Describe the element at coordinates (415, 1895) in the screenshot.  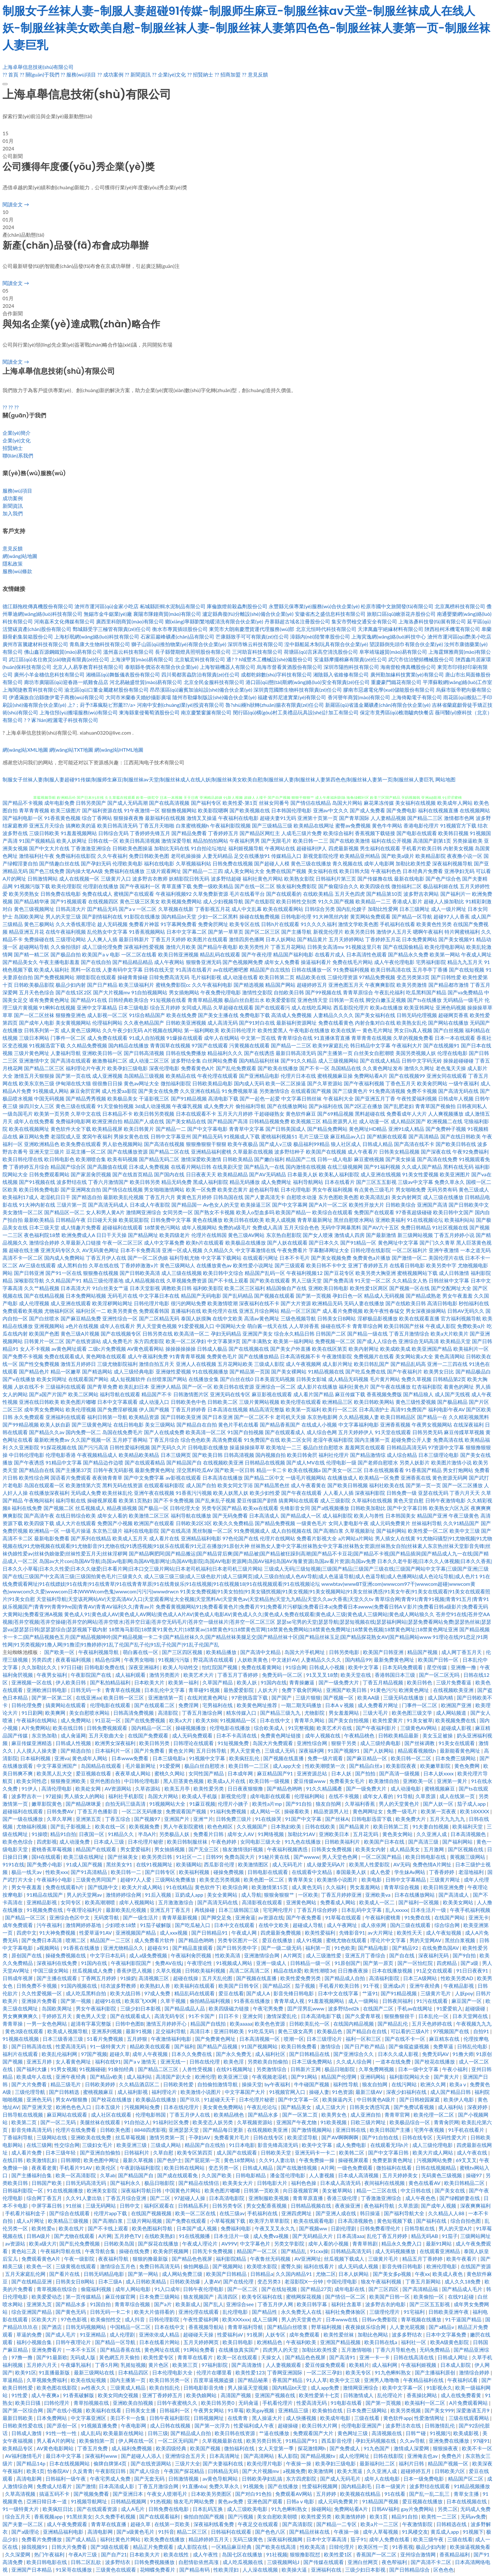
I see `日本在线播放网站` at that location.